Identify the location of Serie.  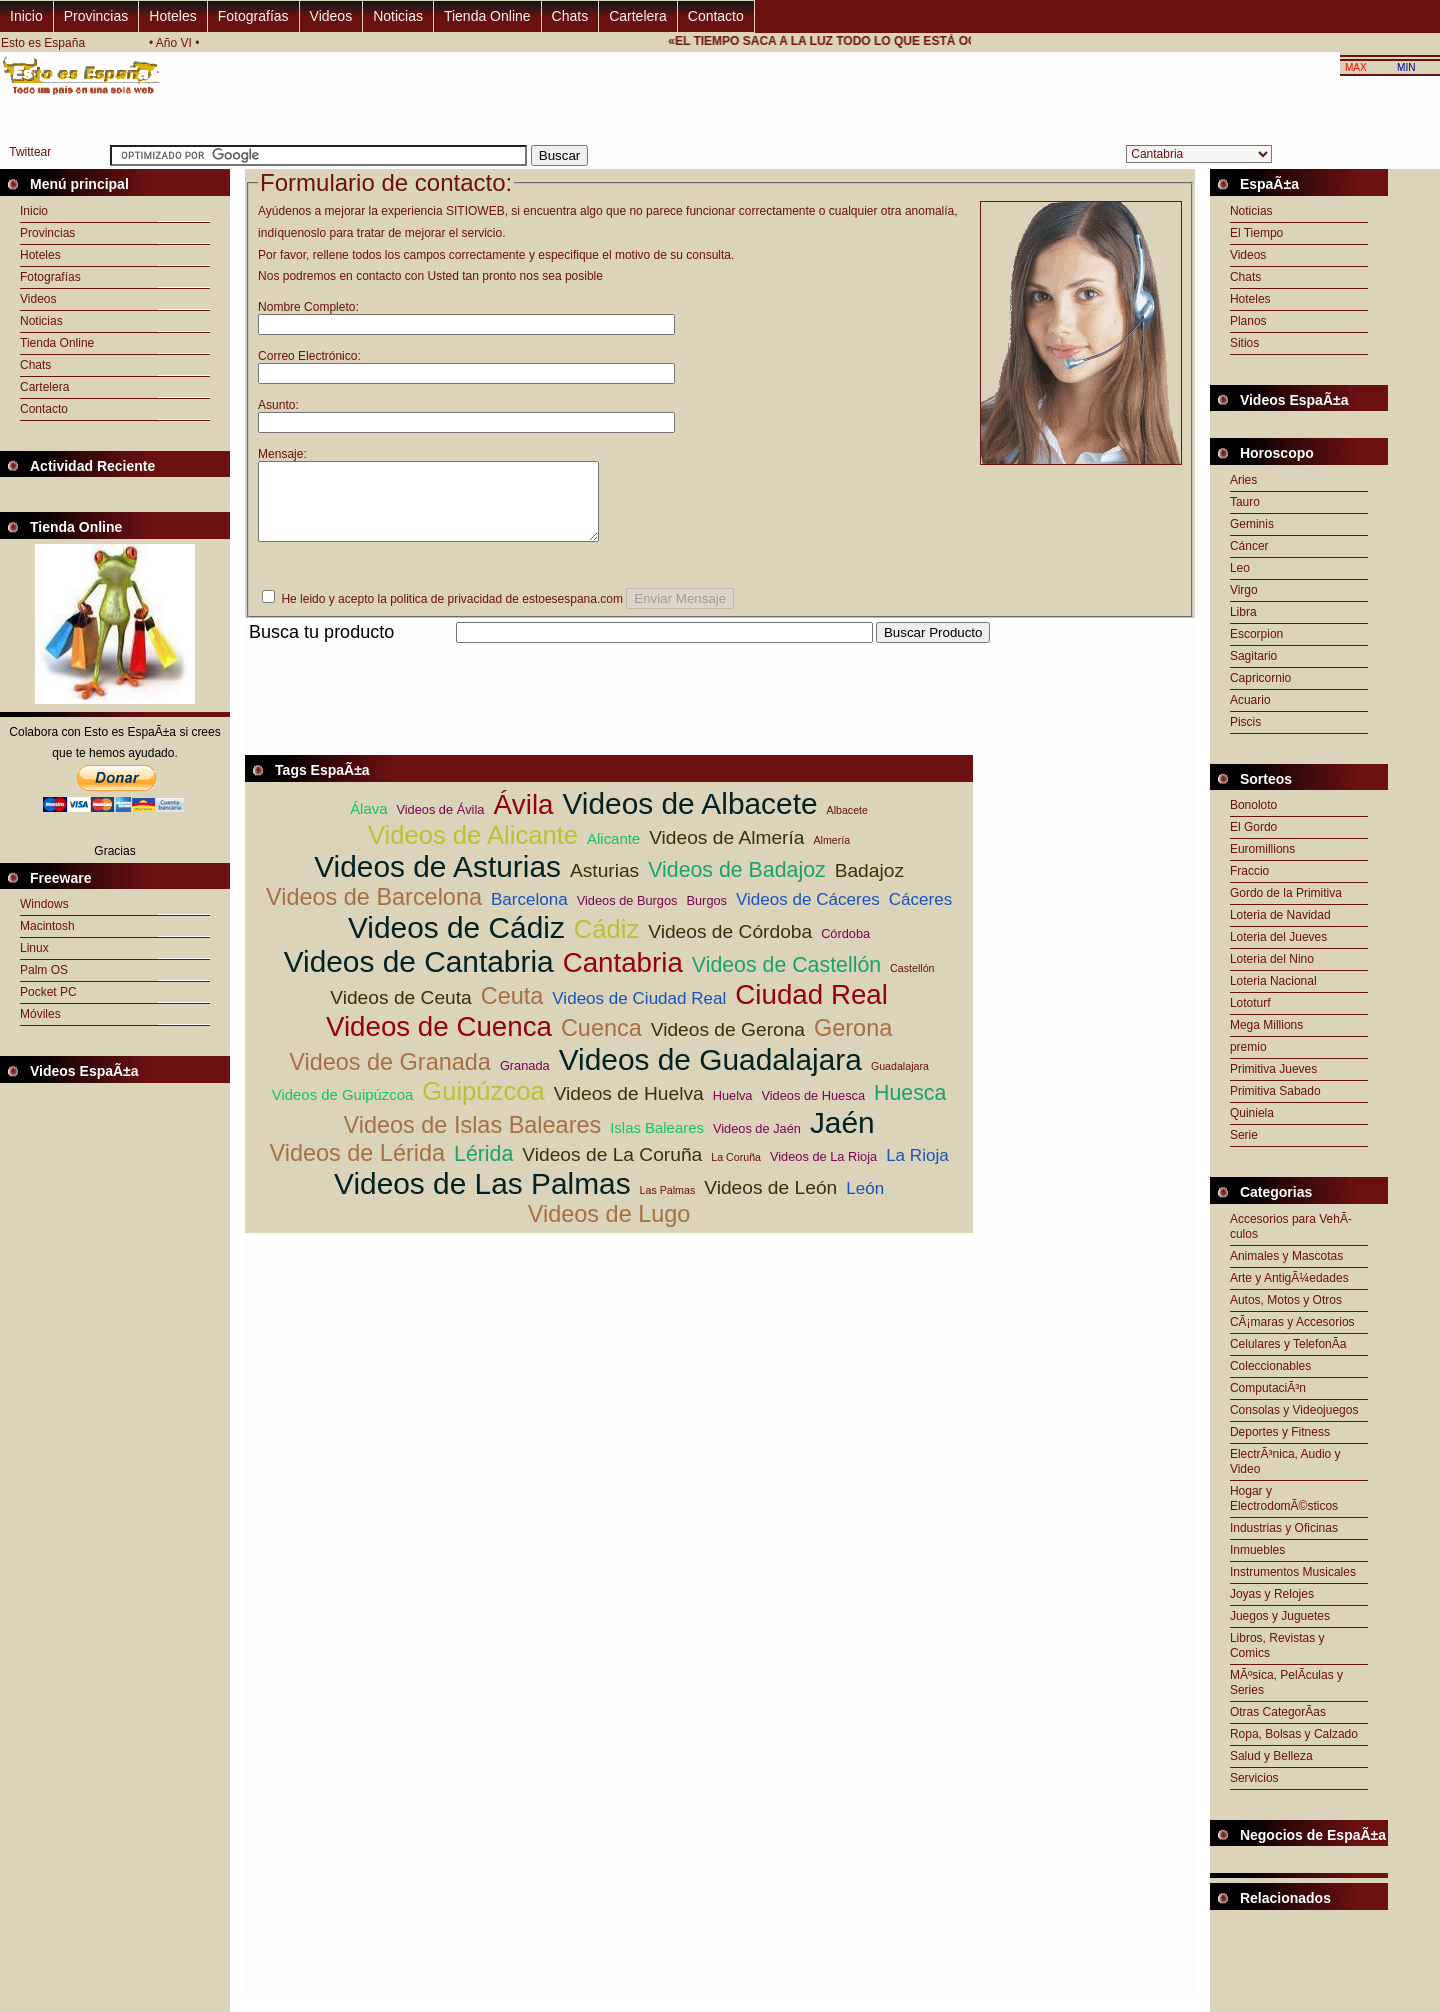
(1244, 1135).